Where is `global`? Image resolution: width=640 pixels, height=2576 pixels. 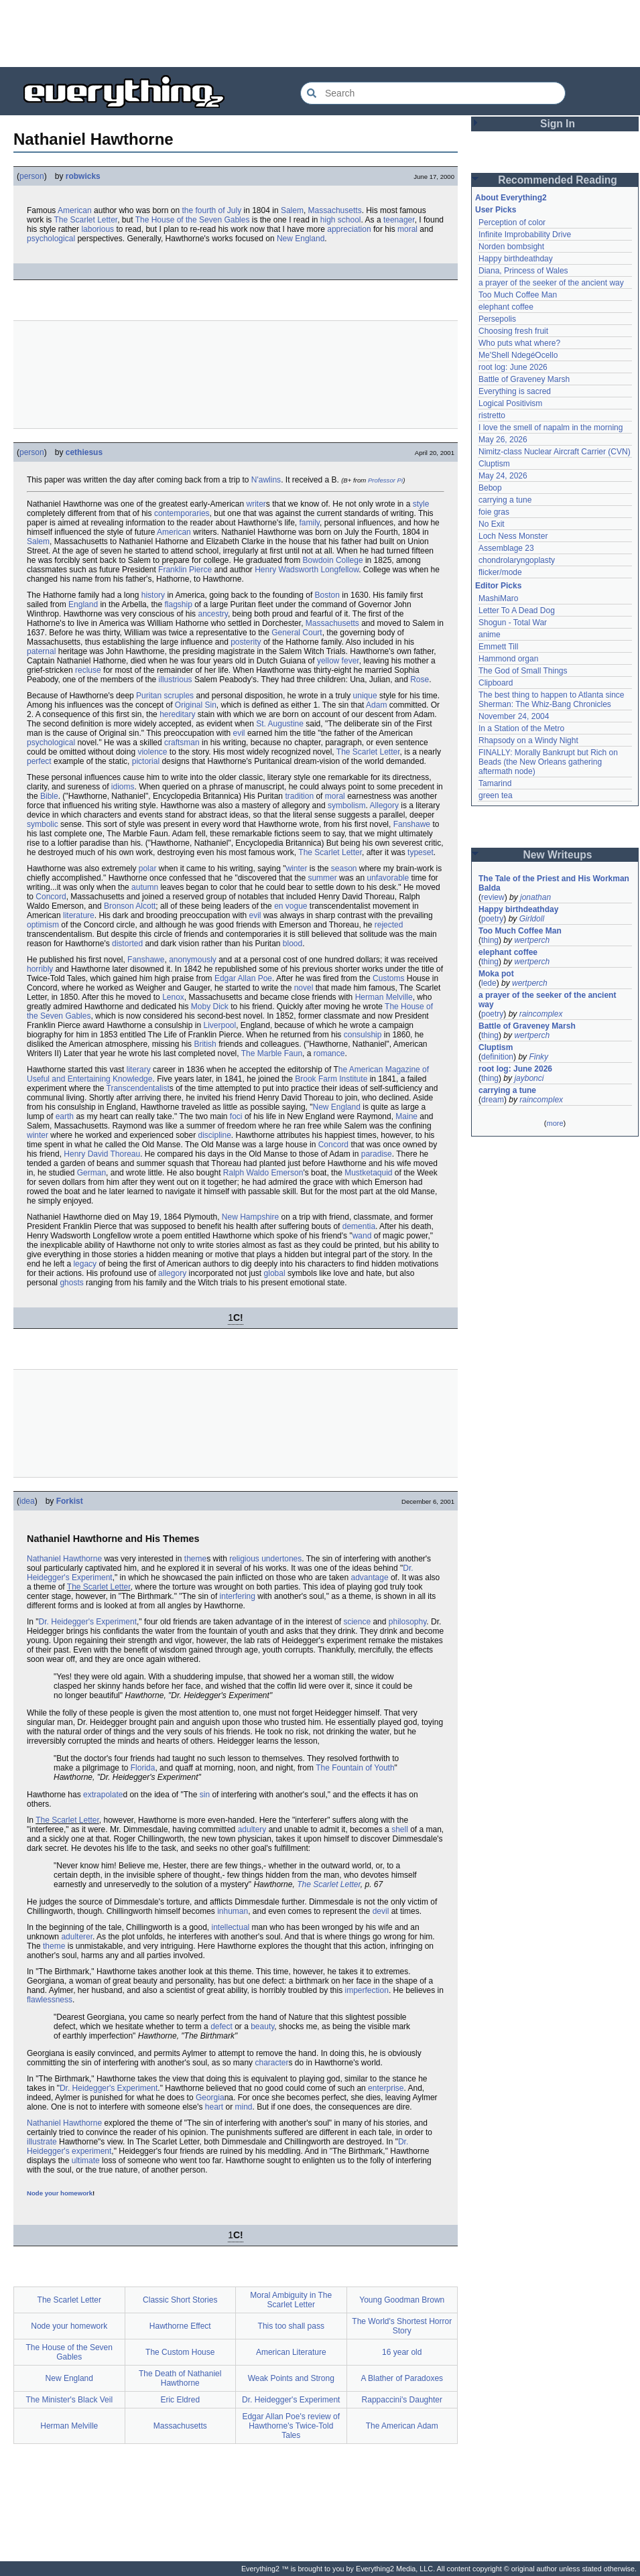 global is located at coordinates (274, 1273).